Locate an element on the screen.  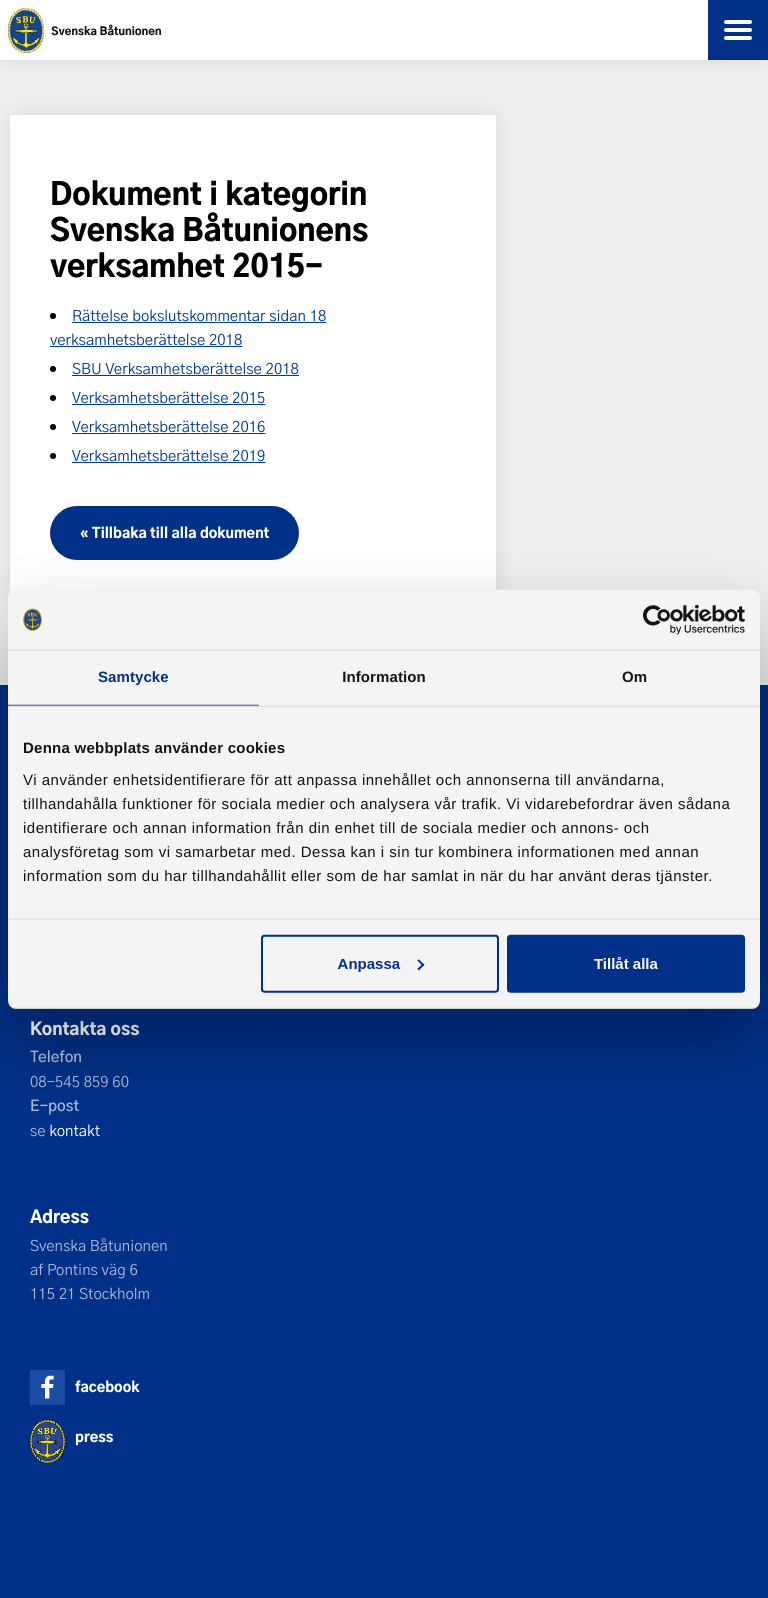
facebook is located at coordinates (107, 1386).